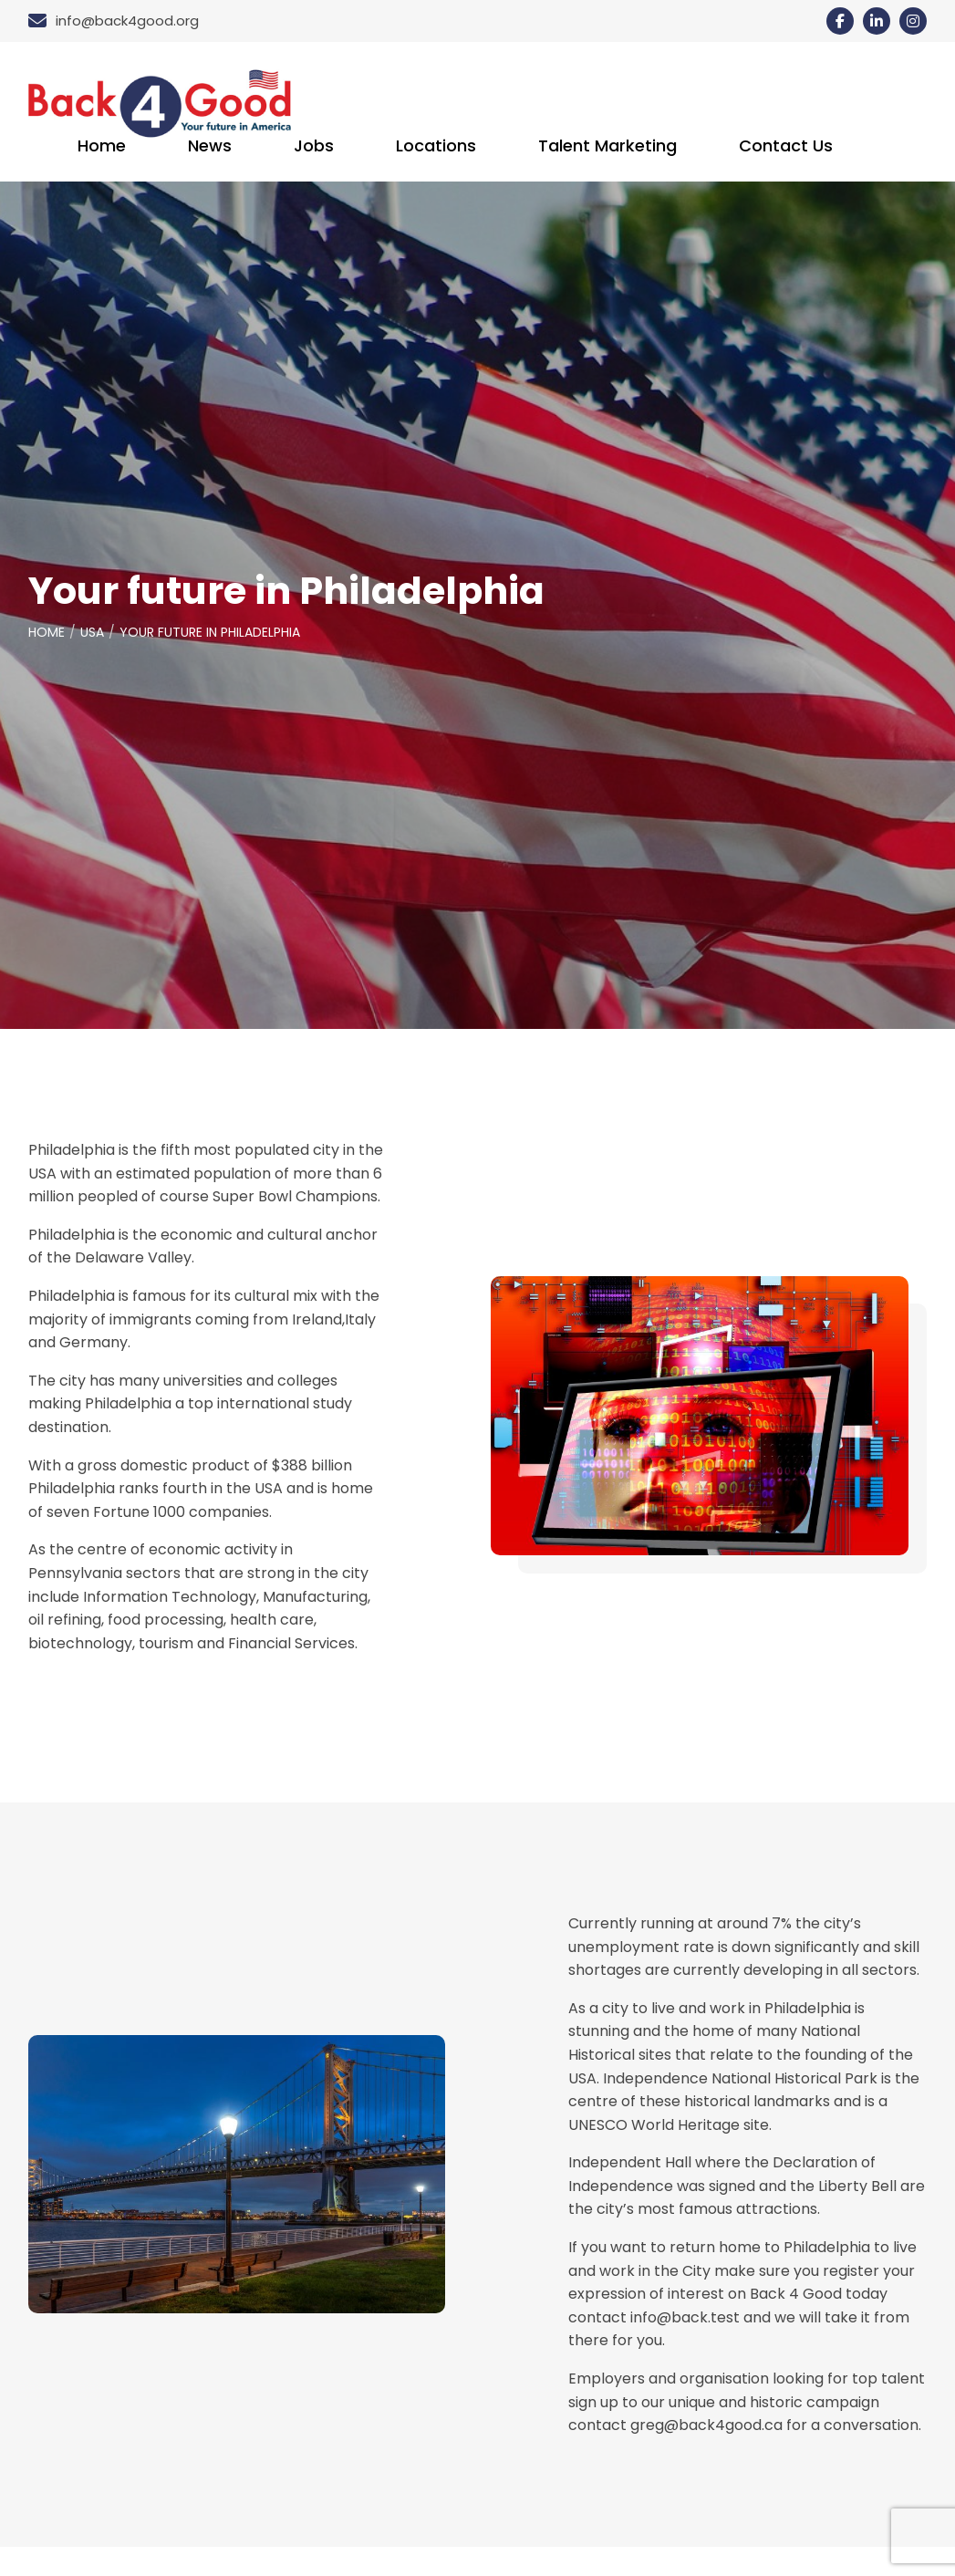 This screenshot has height=2576, width=955. Describe the element at coordinates (436, 146) in the screenshot. I see `Locations [menuitem]` at that location.